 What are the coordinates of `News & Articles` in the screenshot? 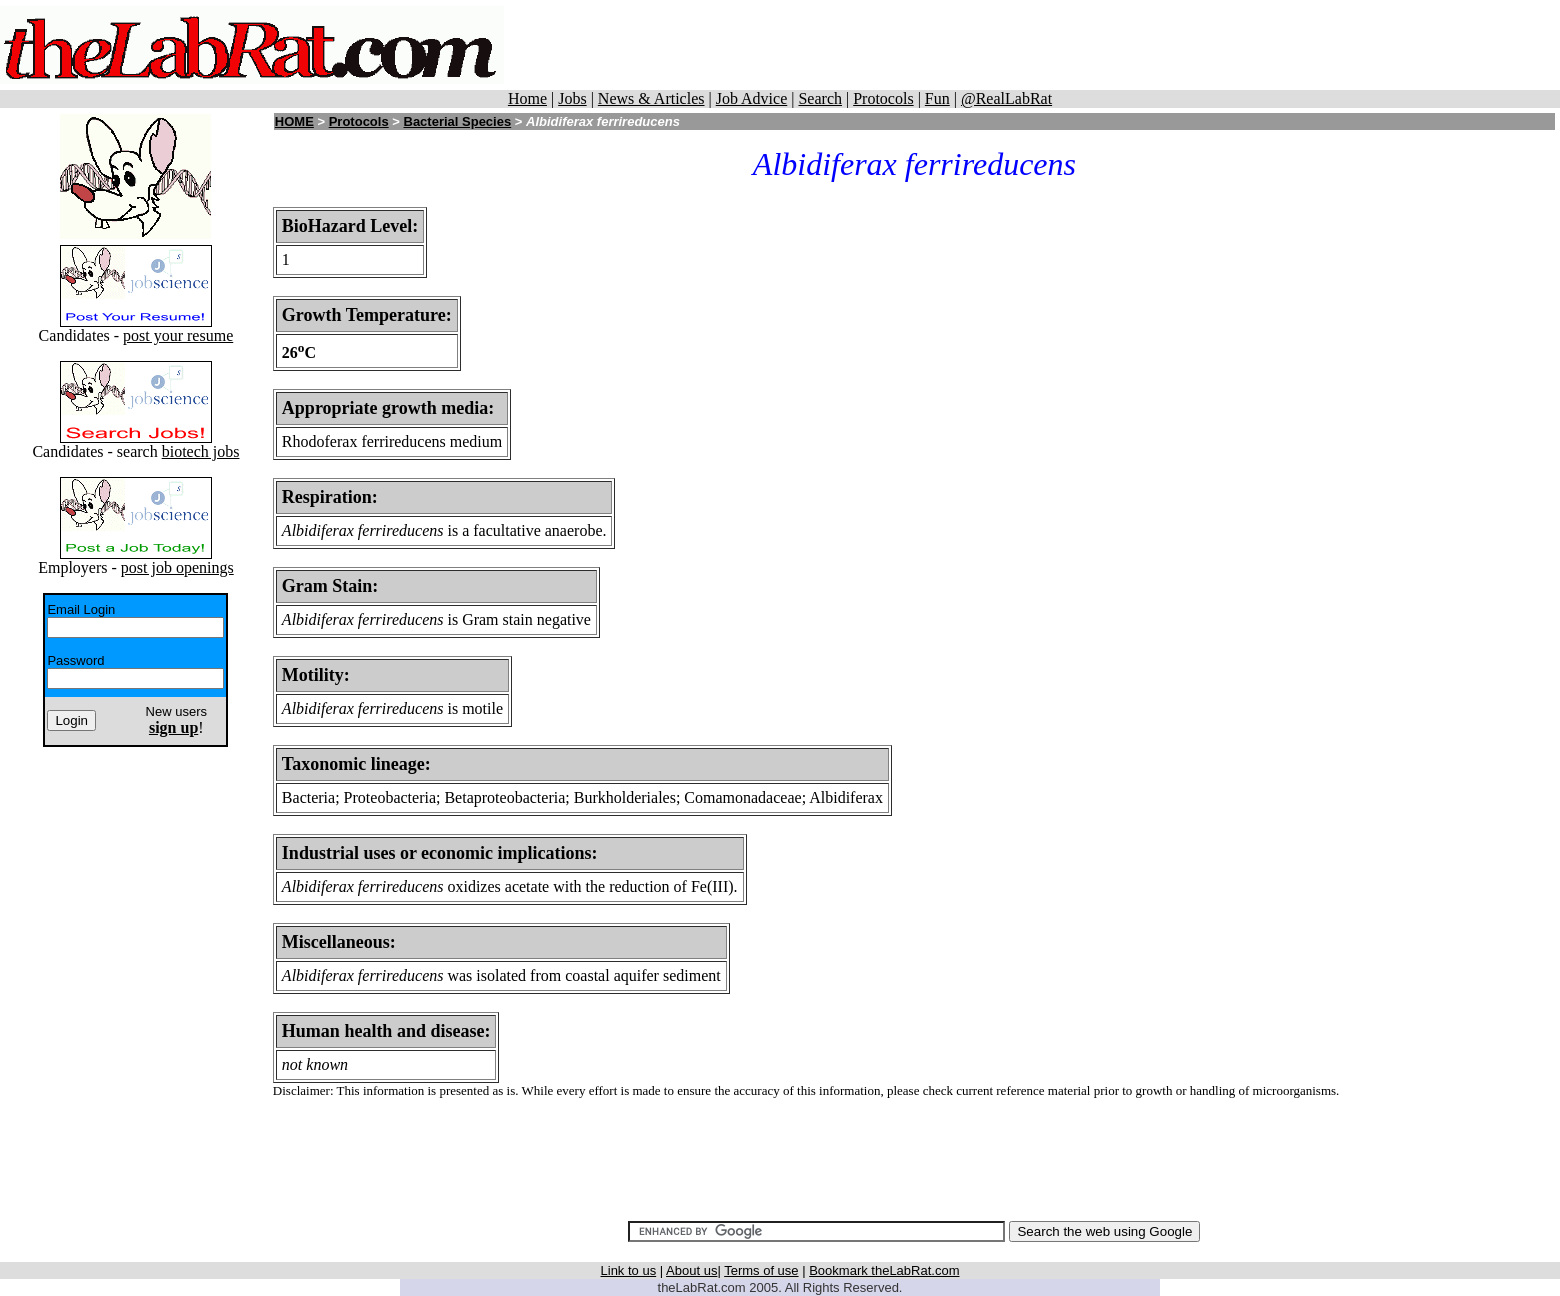 It's located at (651, 98).